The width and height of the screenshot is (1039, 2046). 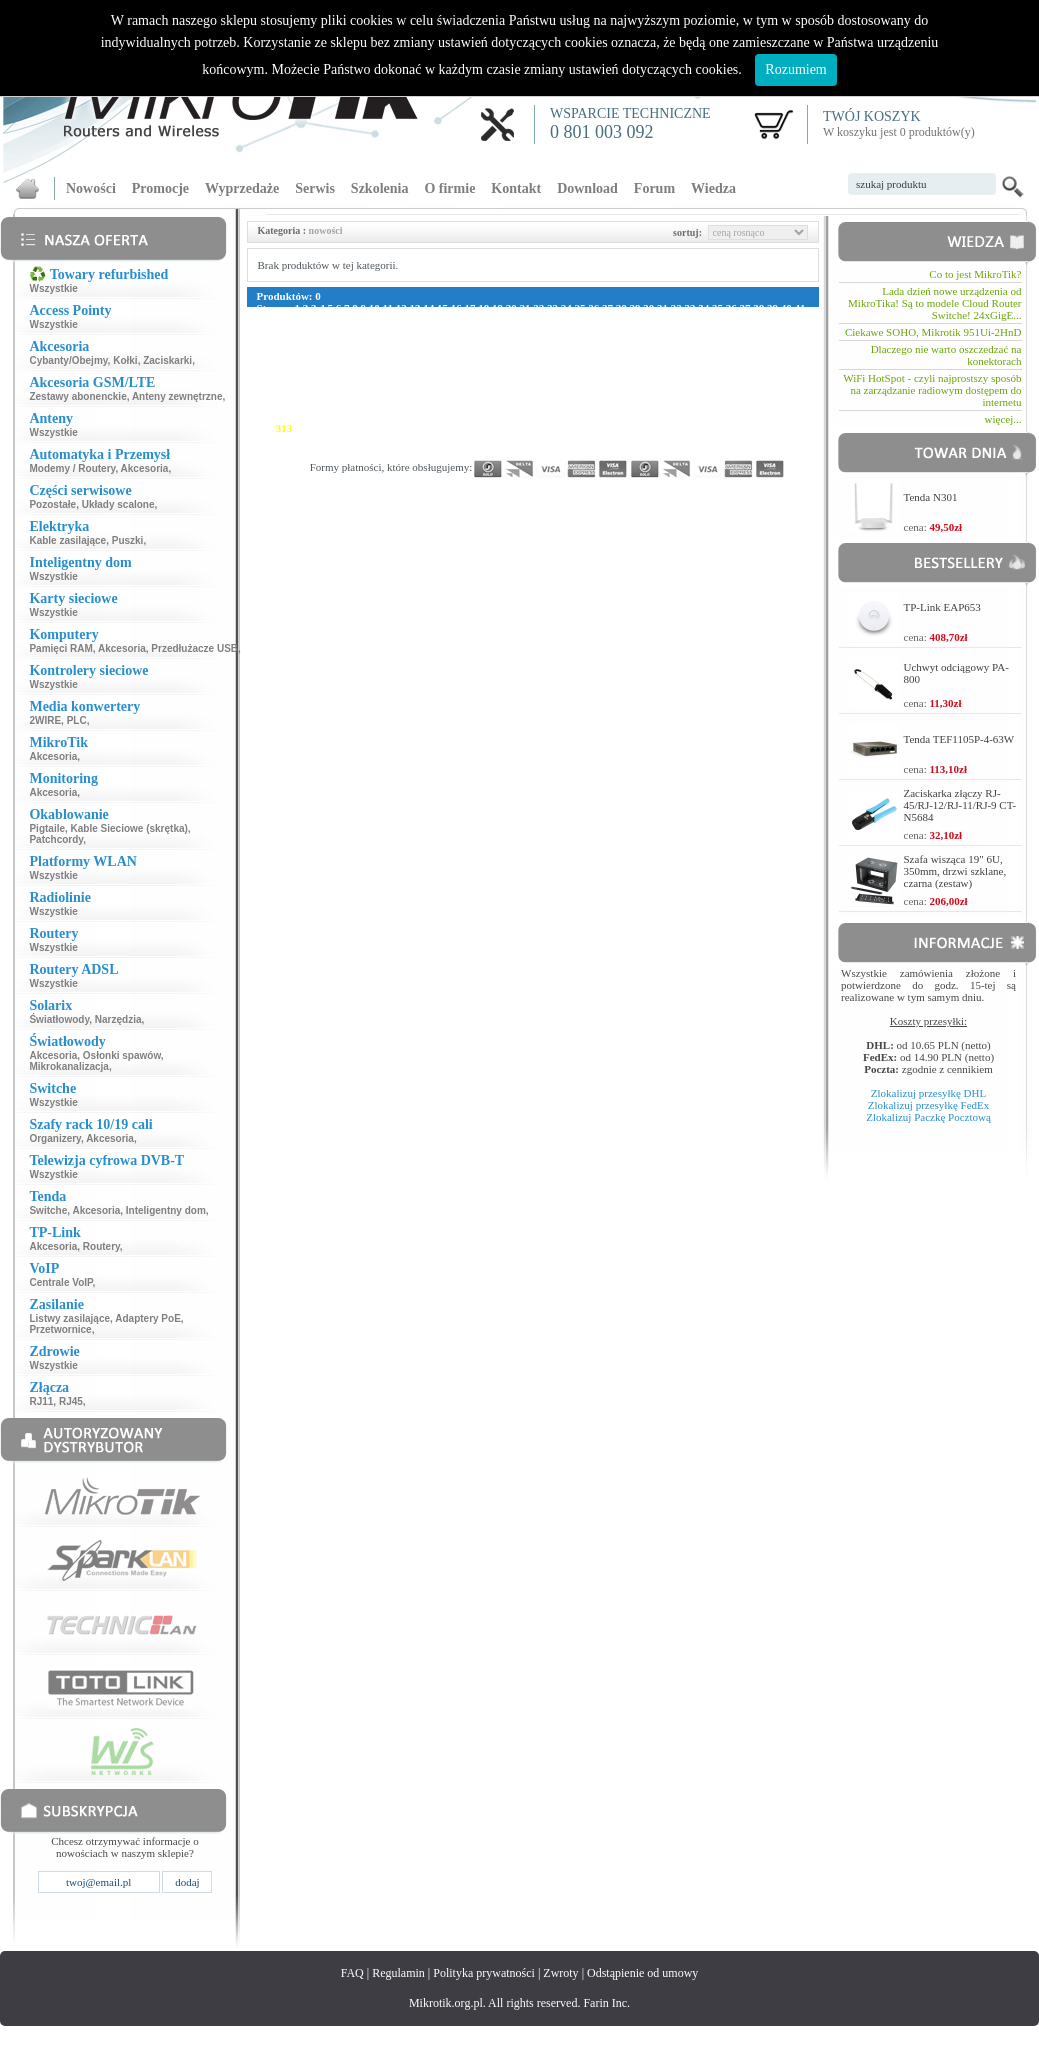 I want to click on 300, so click(x=573, y=416).